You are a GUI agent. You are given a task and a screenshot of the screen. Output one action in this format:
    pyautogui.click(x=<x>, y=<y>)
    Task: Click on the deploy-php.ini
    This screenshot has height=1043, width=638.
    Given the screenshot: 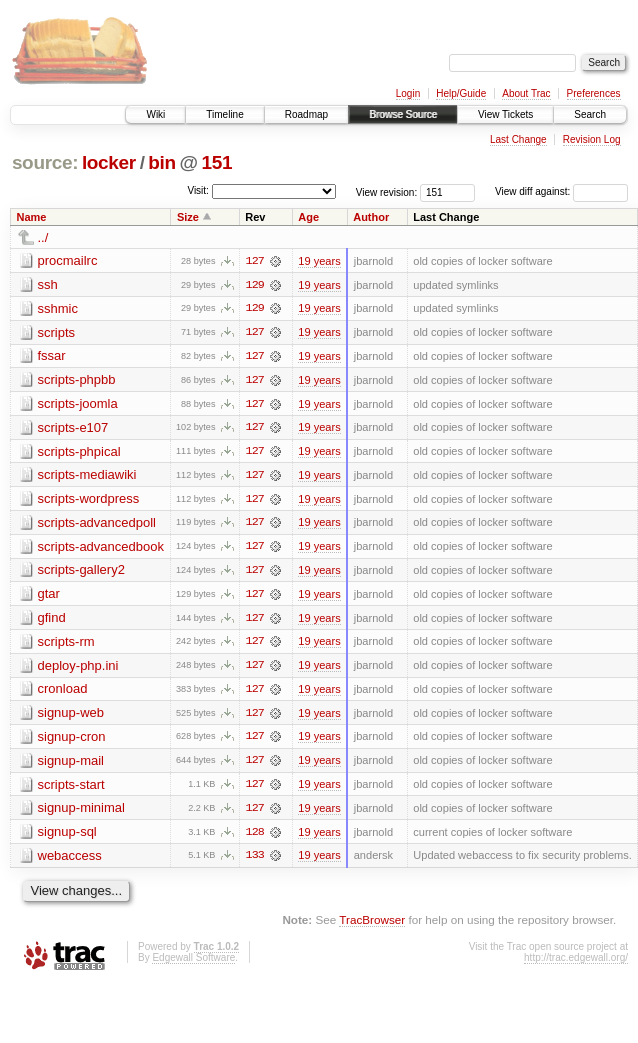 What is the action you would take?
    pyautogui.click(x=78, y=668)
    